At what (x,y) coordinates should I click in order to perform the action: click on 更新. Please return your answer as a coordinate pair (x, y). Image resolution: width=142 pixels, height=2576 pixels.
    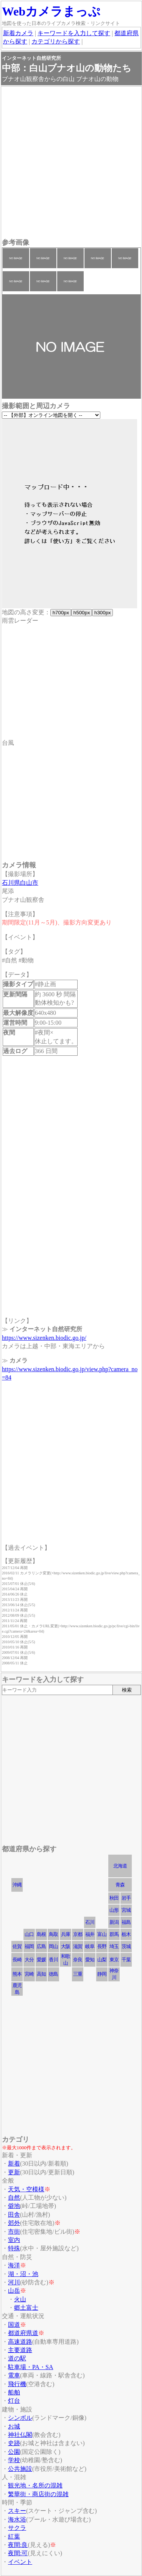
    Looking at the image, I should click on (14, 2172).